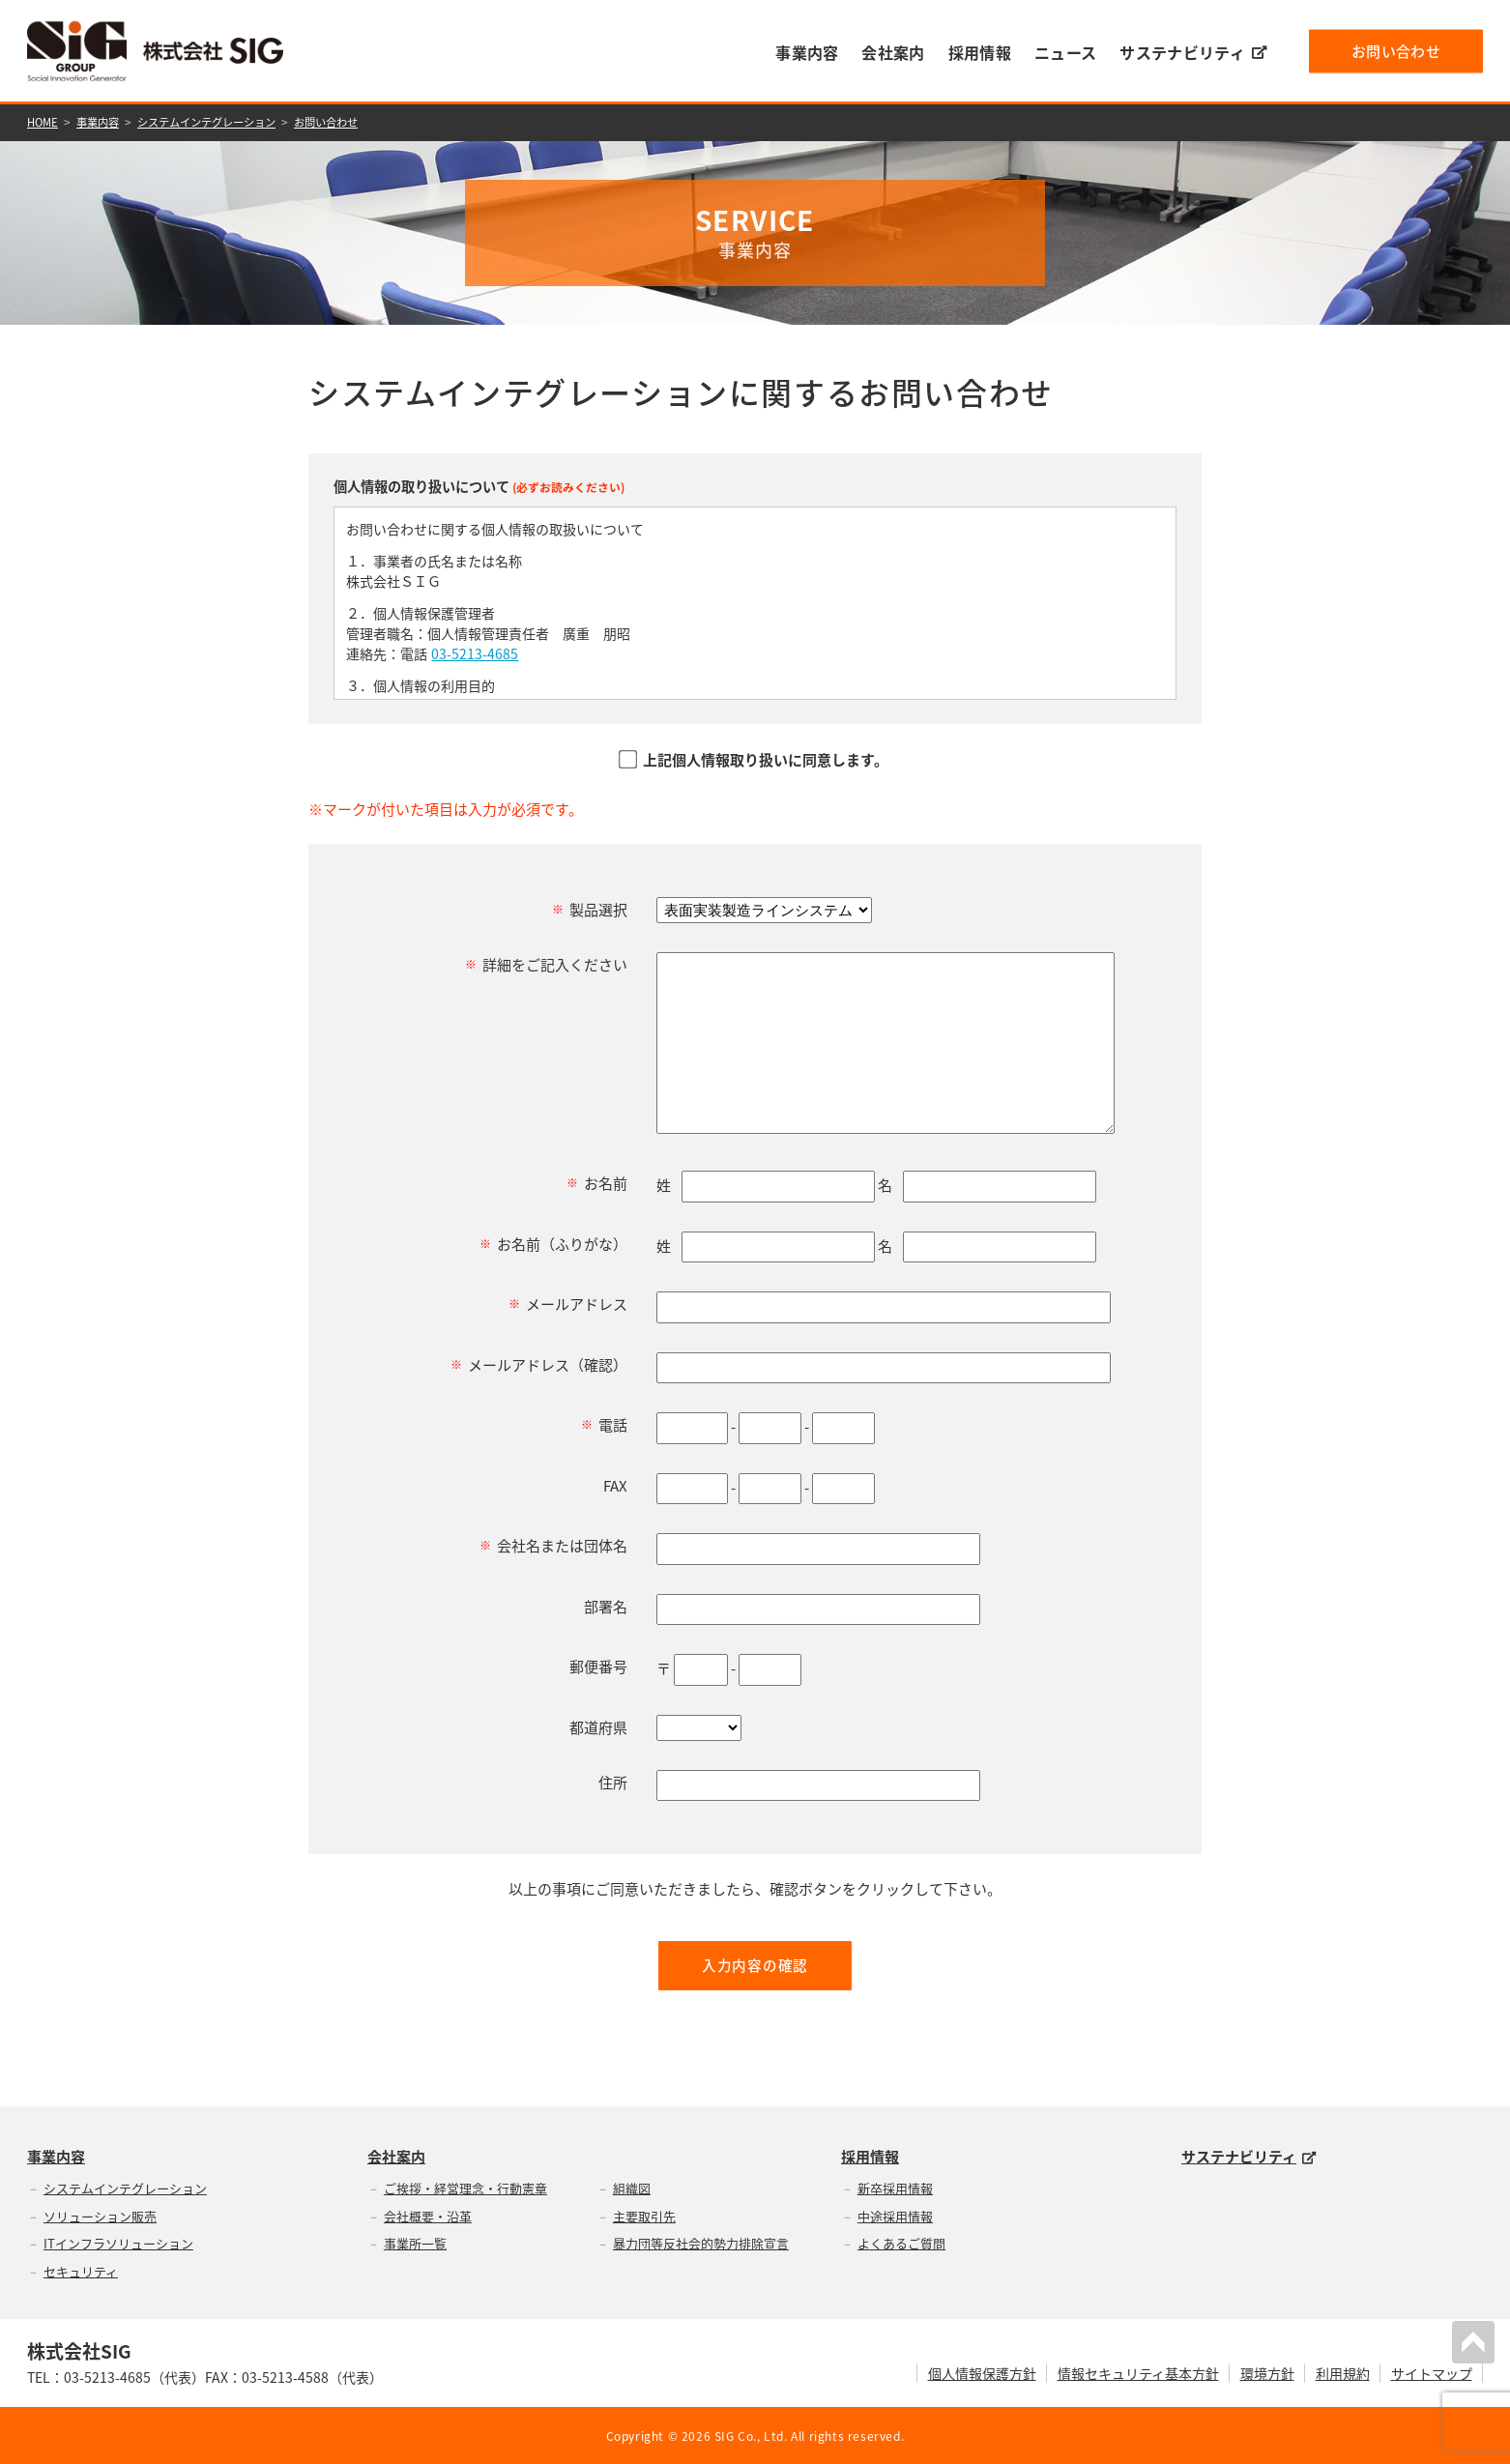 The image size is (1510, 2464). Describe the element at coordinates (1267, 2372) in the screenshot. I see `環境方針` at that location.